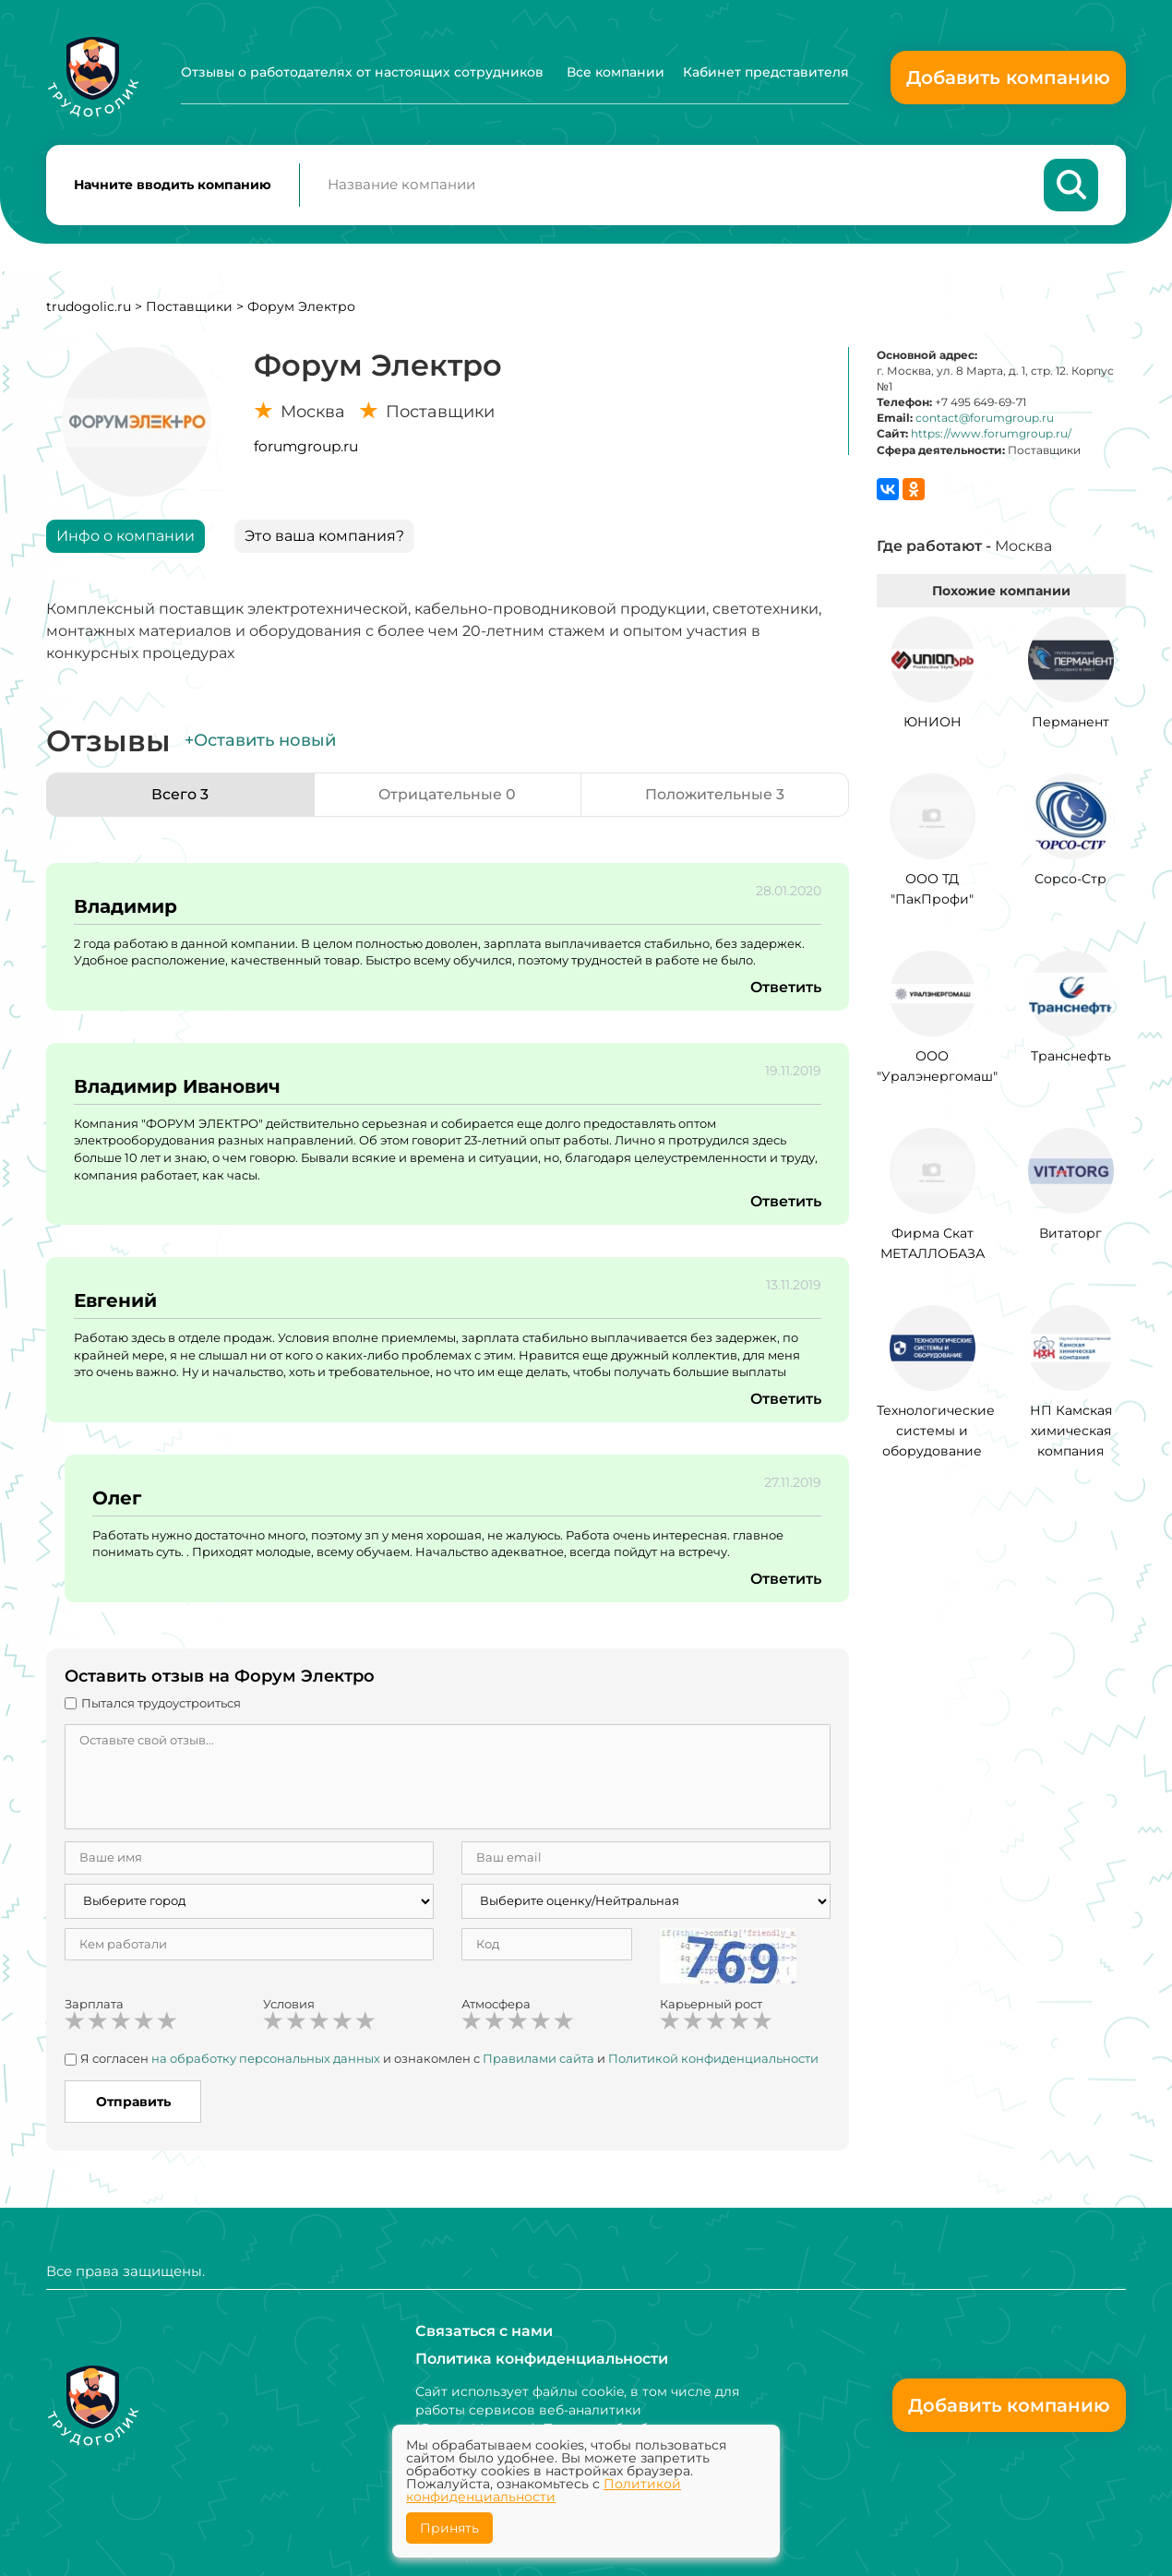  What do you see at coordinates (189, 307) in the screenshot?
I see `Поставщики` at bounding box center [189, 307].